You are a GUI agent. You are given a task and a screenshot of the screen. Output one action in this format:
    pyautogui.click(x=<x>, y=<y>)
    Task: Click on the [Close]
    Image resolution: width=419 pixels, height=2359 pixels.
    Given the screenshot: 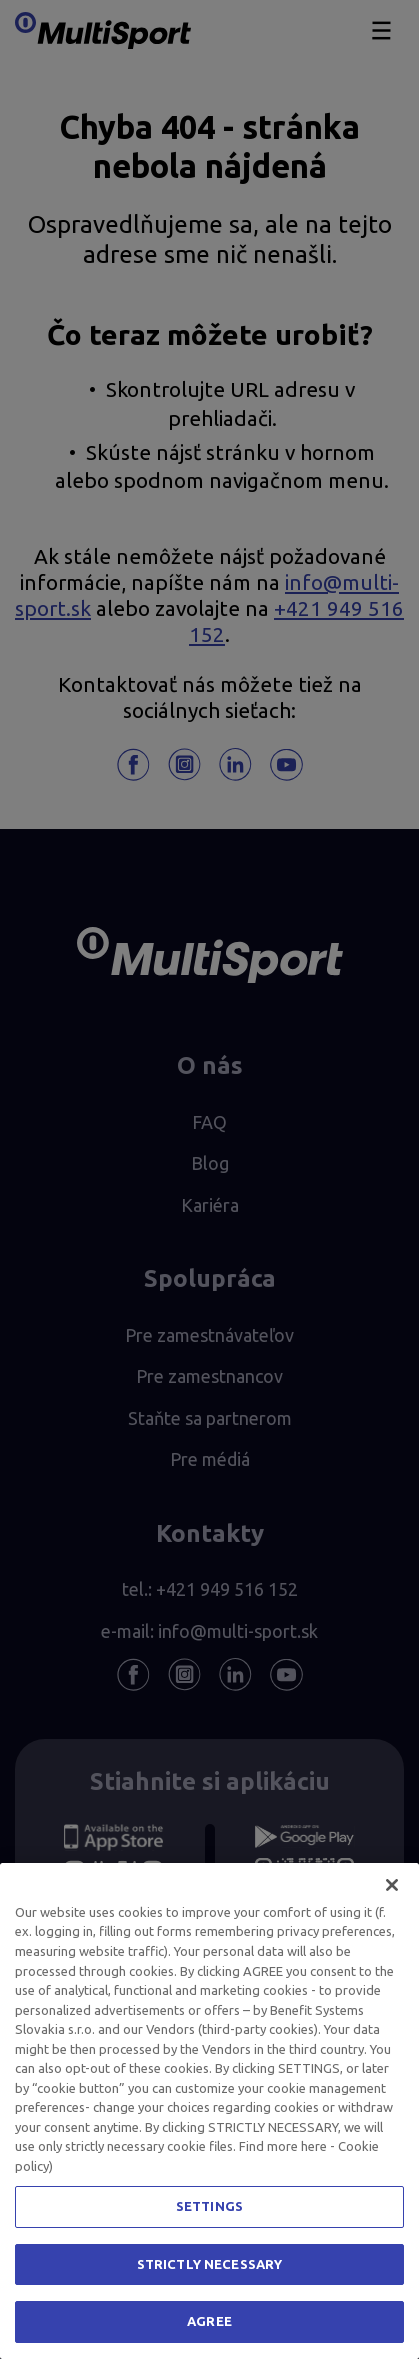 What is the action you would take?
    pyautogui.click(x=392, y=1885)
    